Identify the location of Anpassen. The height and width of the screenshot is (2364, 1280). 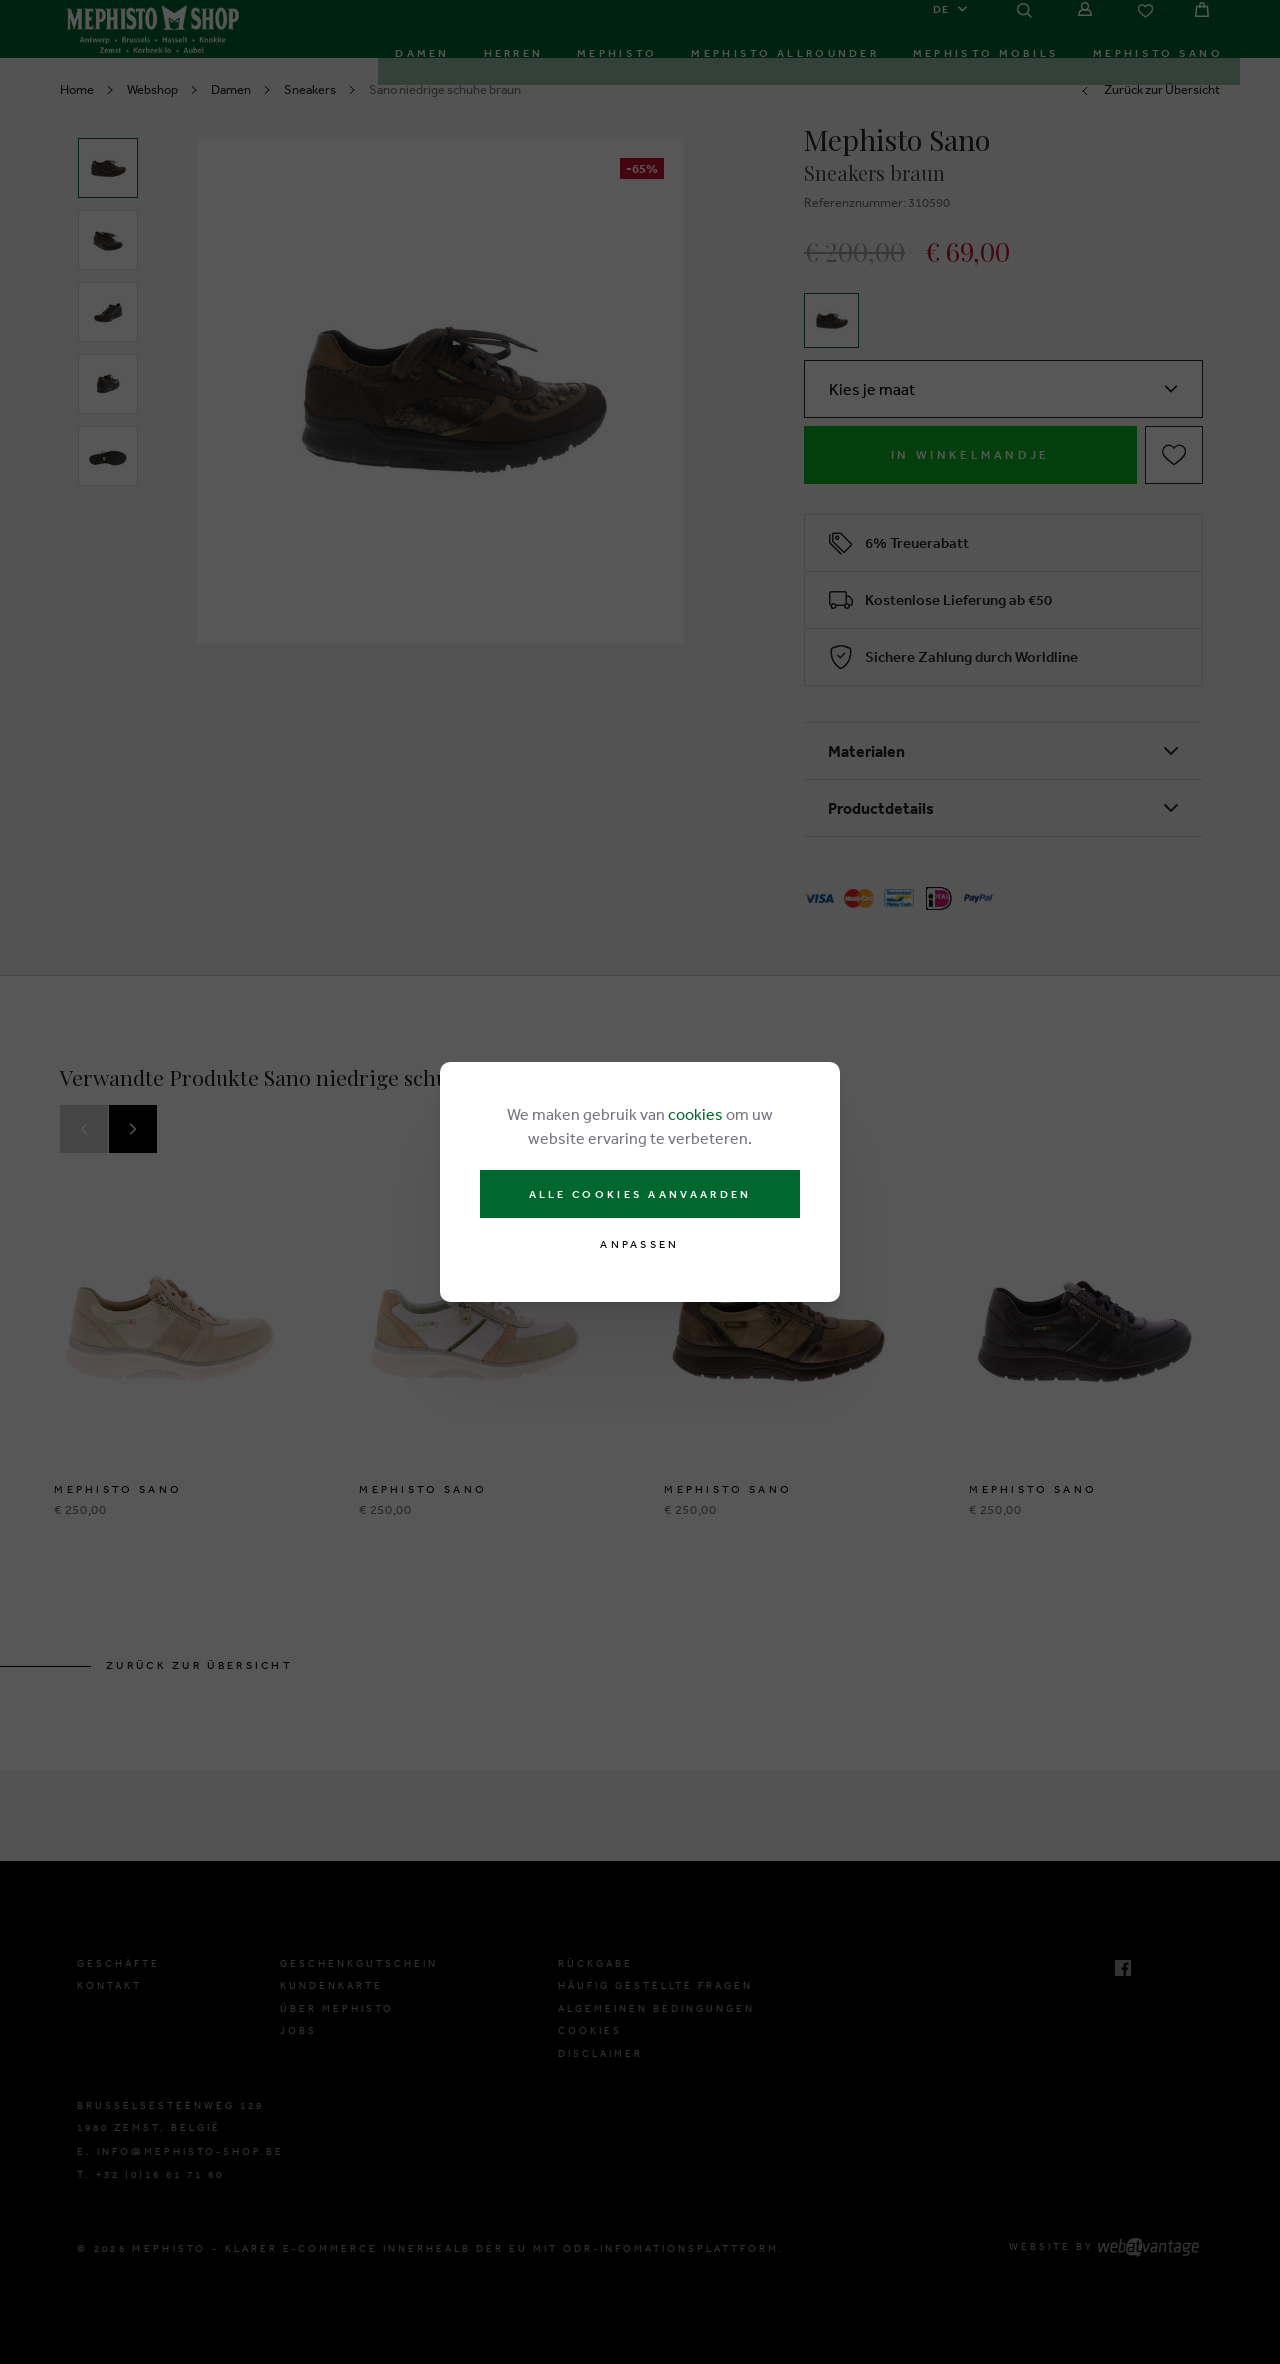
(639, 1244).